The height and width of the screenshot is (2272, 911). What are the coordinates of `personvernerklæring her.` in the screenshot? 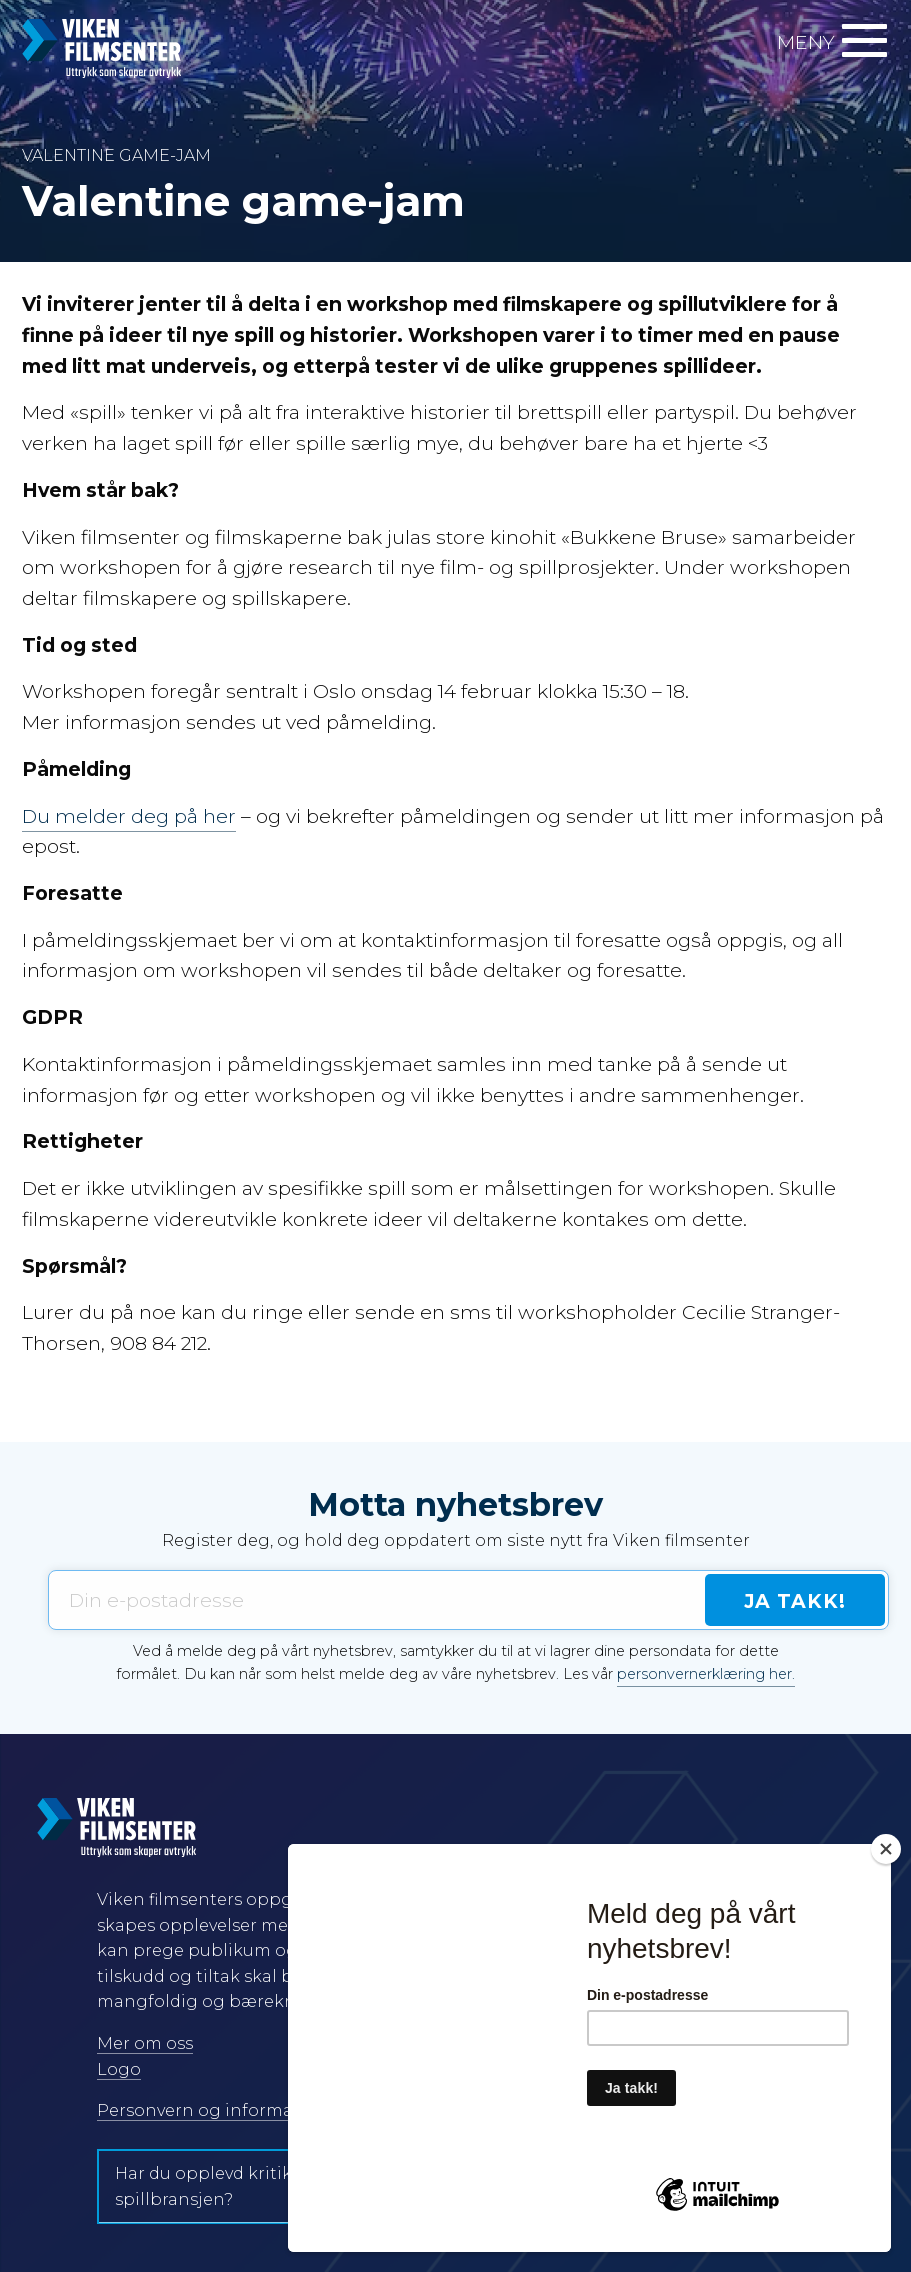 It's located at (706, 1674).